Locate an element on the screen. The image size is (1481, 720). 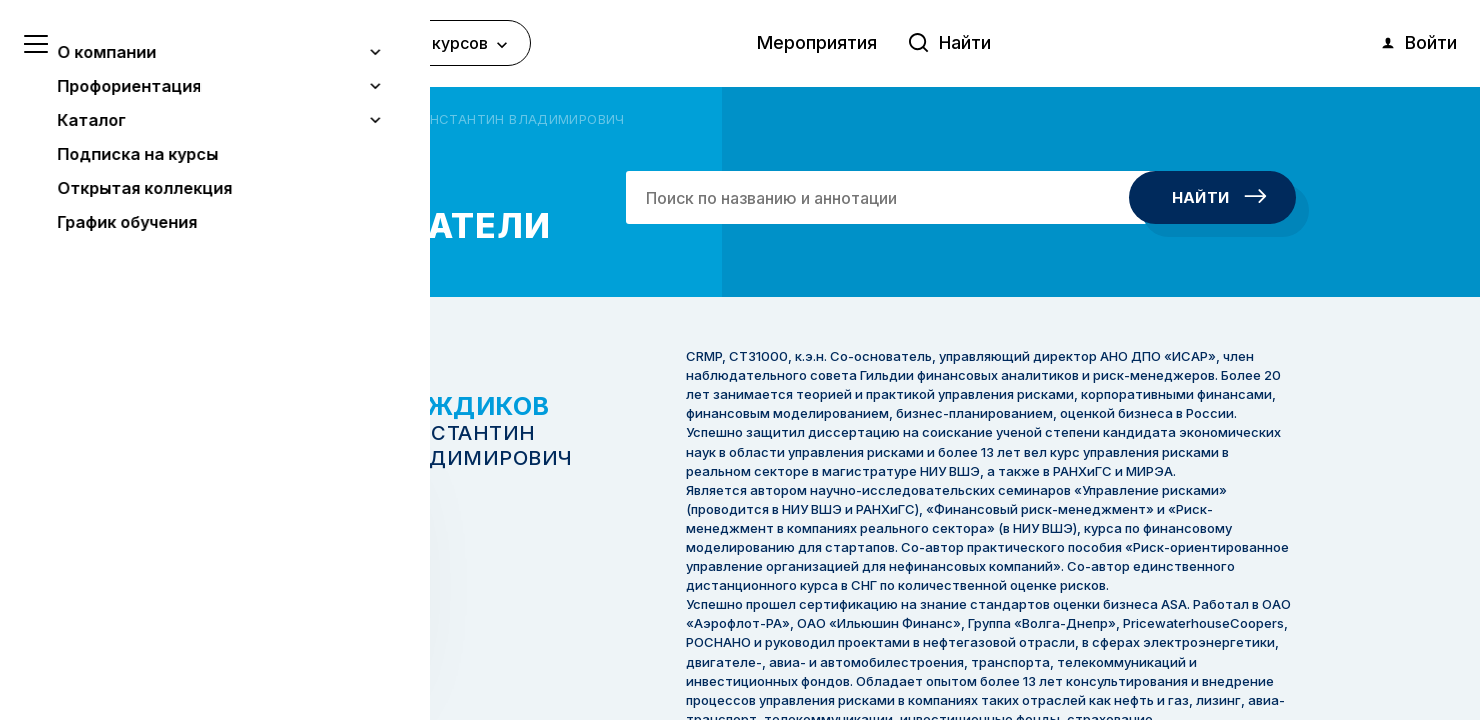
Понятно is located at coordinates (204, 651).